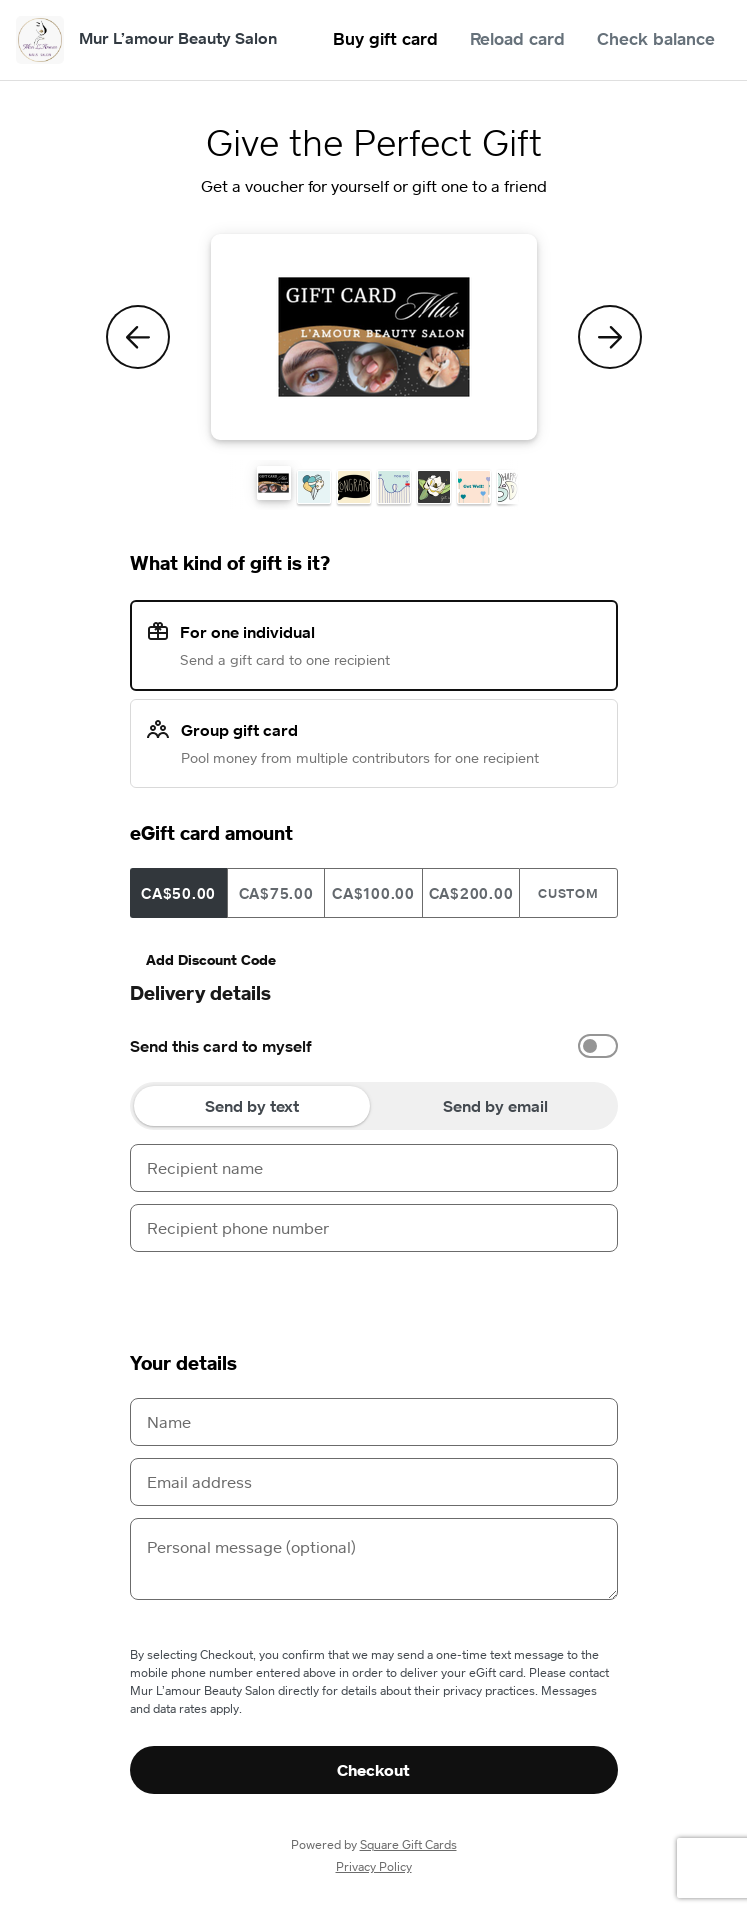  What do you see at coordinates (221, 1046) in the screenshot?
I see `Send this card to myself` at bounding box center [221, 1046].